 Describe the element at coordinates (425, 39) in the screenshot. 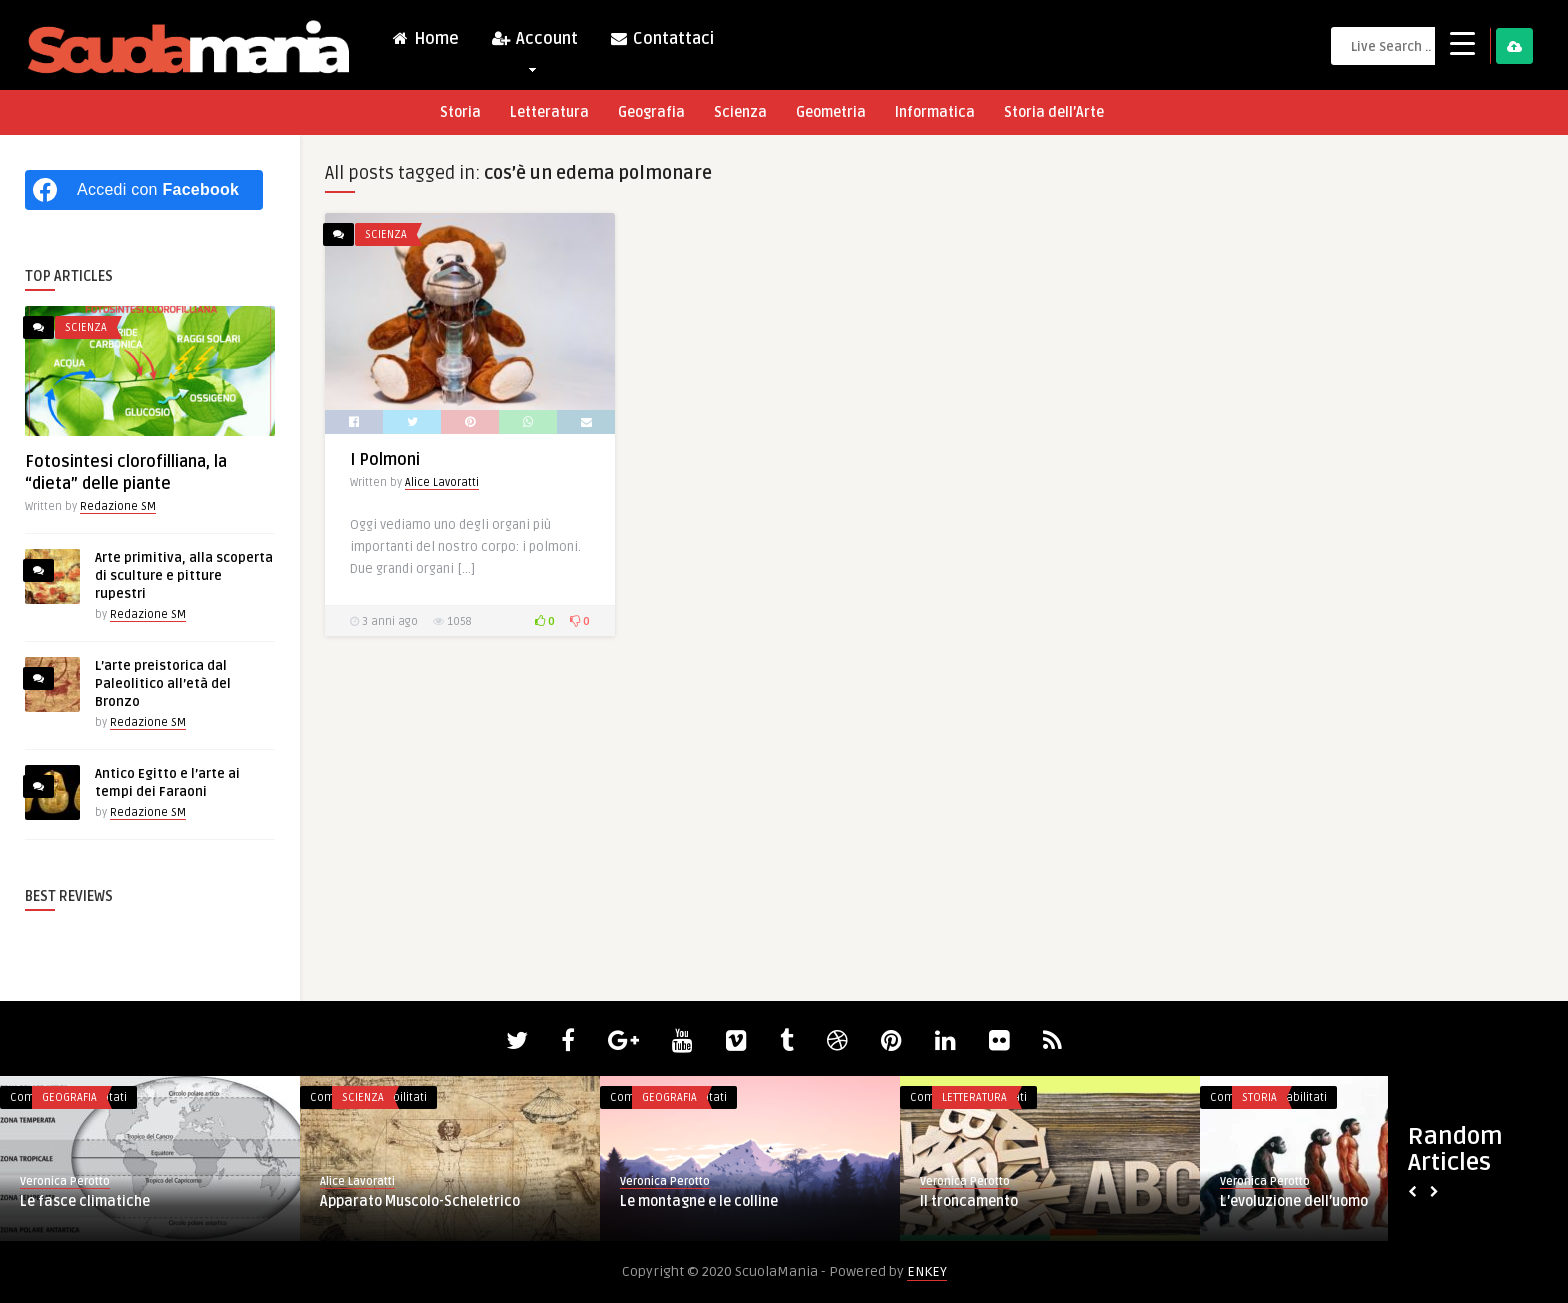

I see `Home` at that location.